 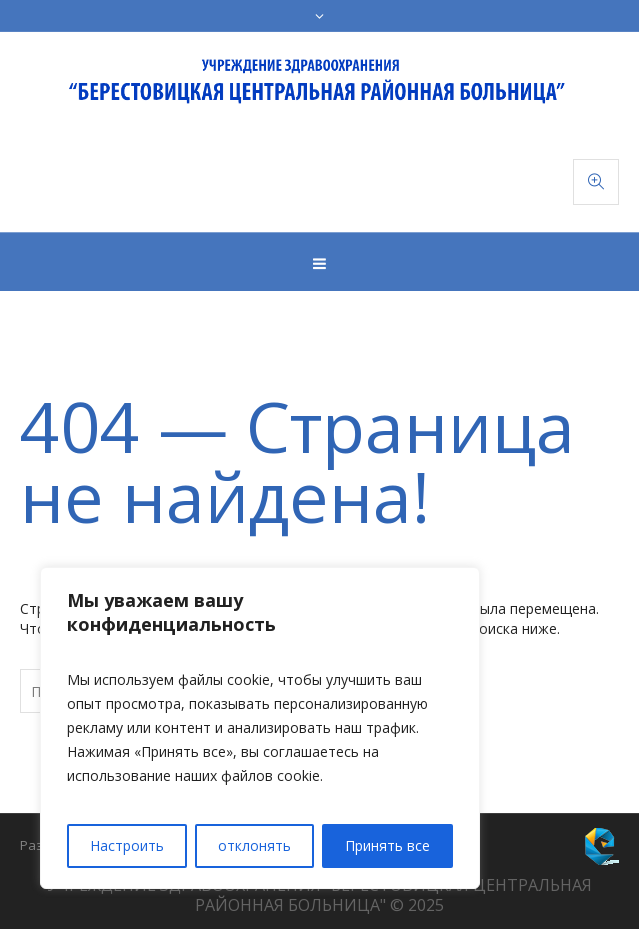 I want to click on [region], so click(x=260, y=728).